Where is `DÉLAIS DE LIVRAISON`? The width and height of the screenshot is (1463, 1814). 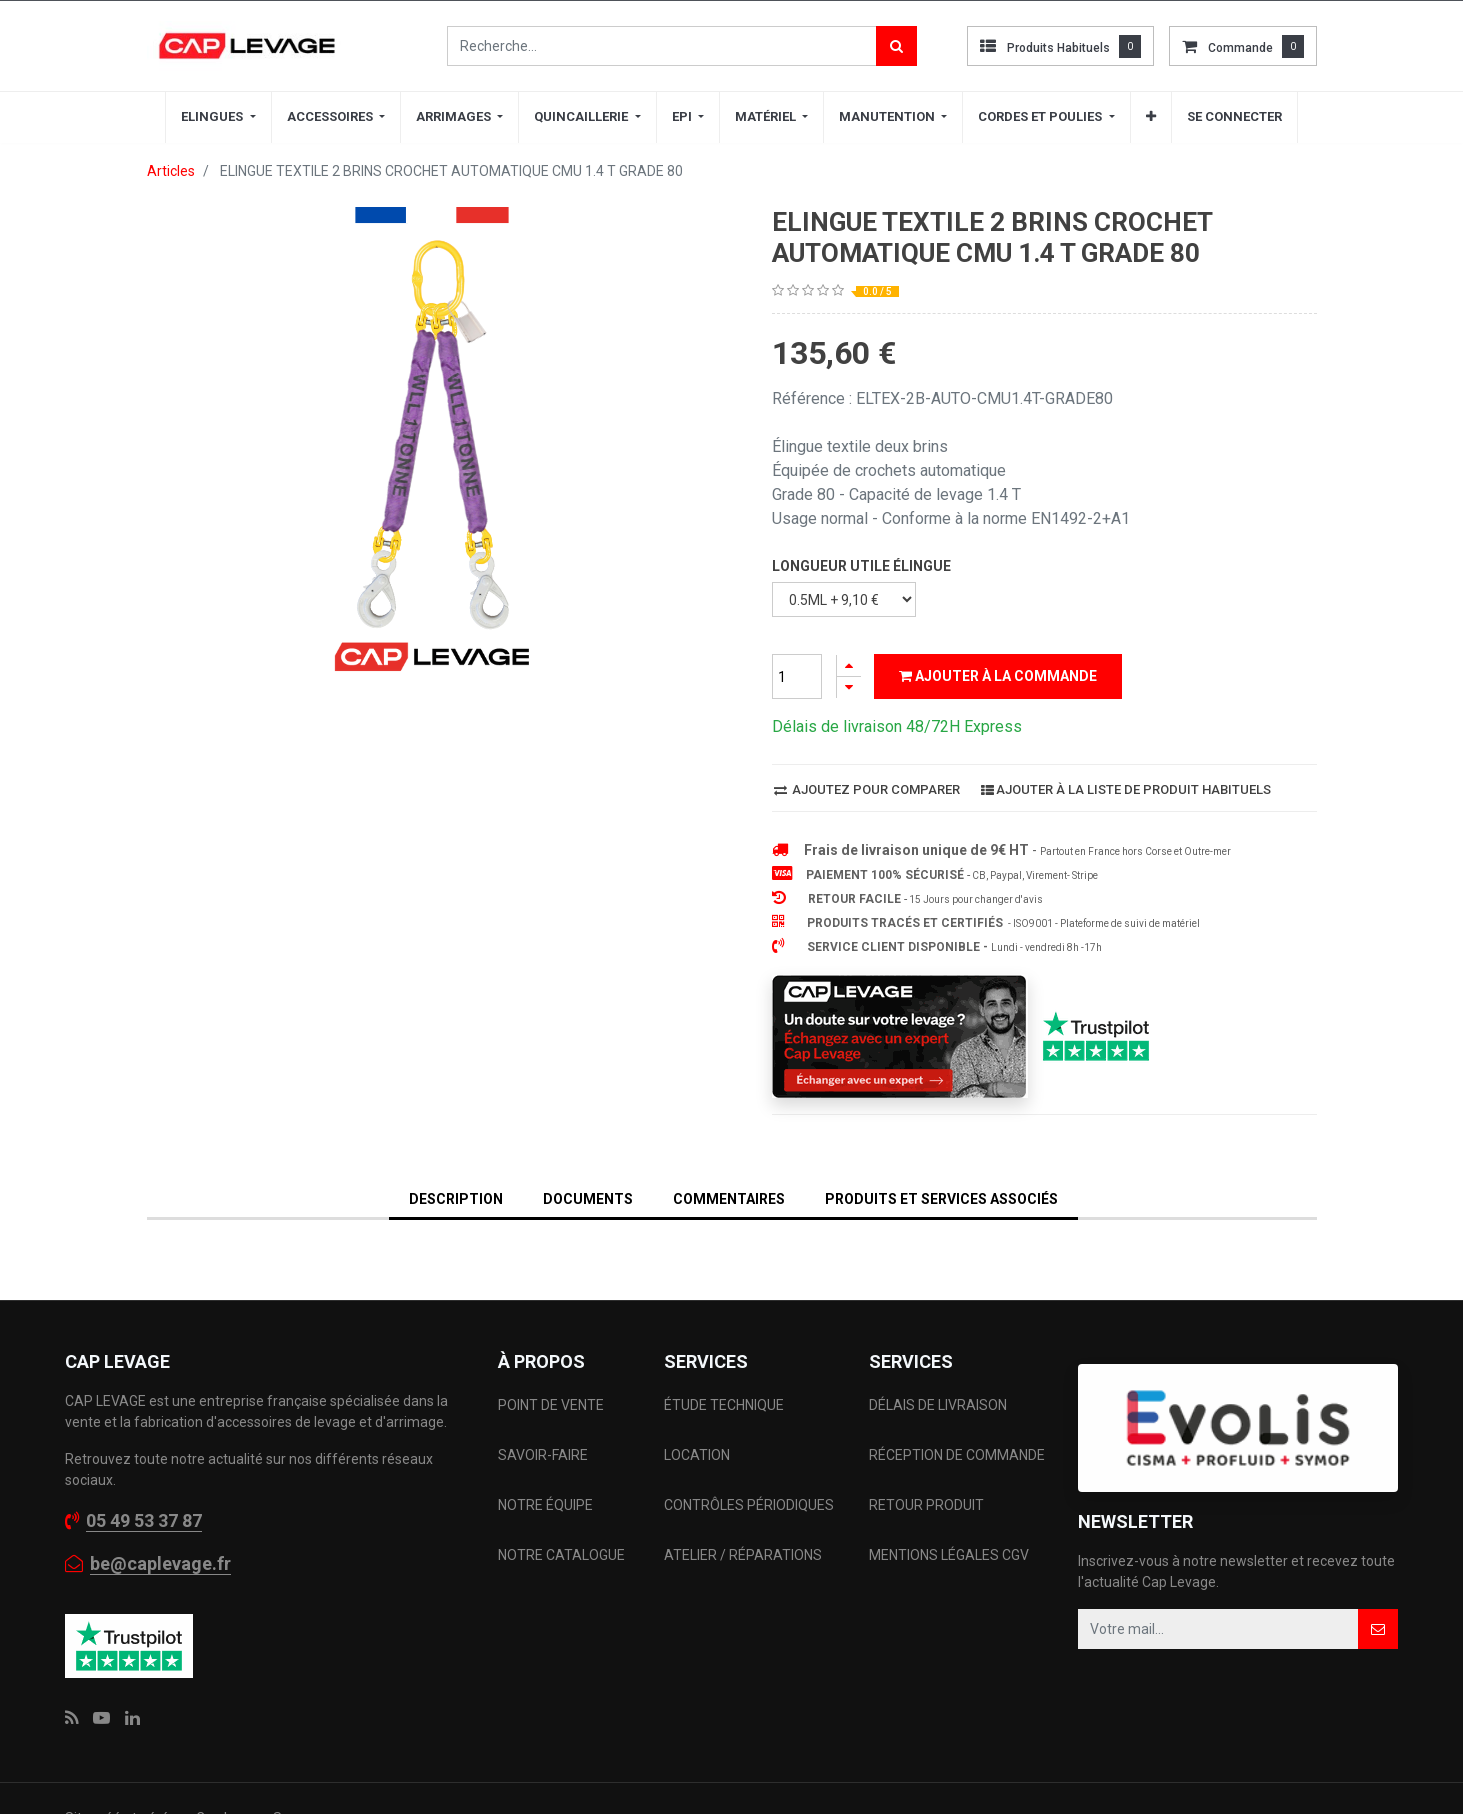
DÉLAIS DE LIVRAISON is located at coordinates (939, 1405).